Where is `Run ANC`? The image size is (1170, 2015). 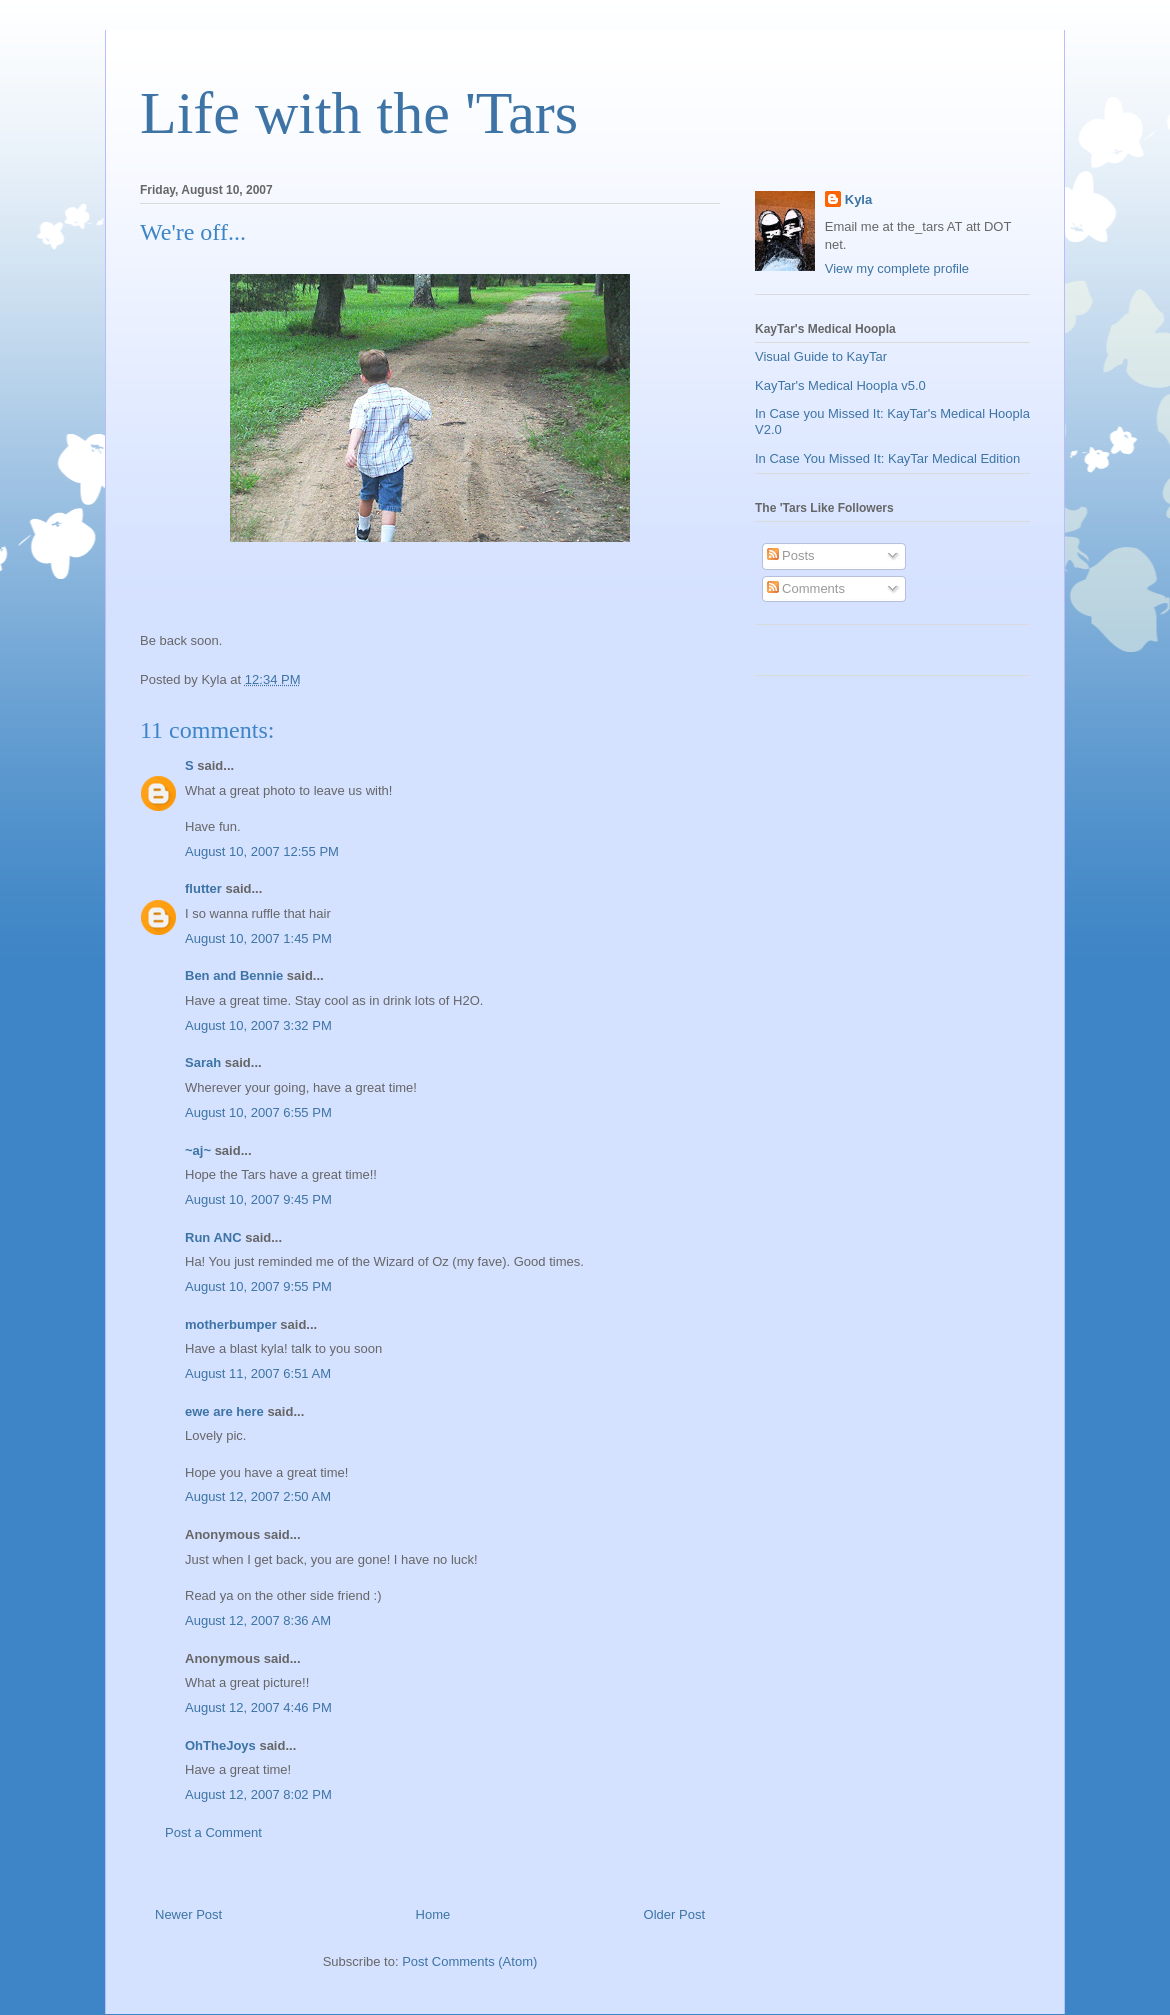 Run ANC is located at coordinates (213, 1237).